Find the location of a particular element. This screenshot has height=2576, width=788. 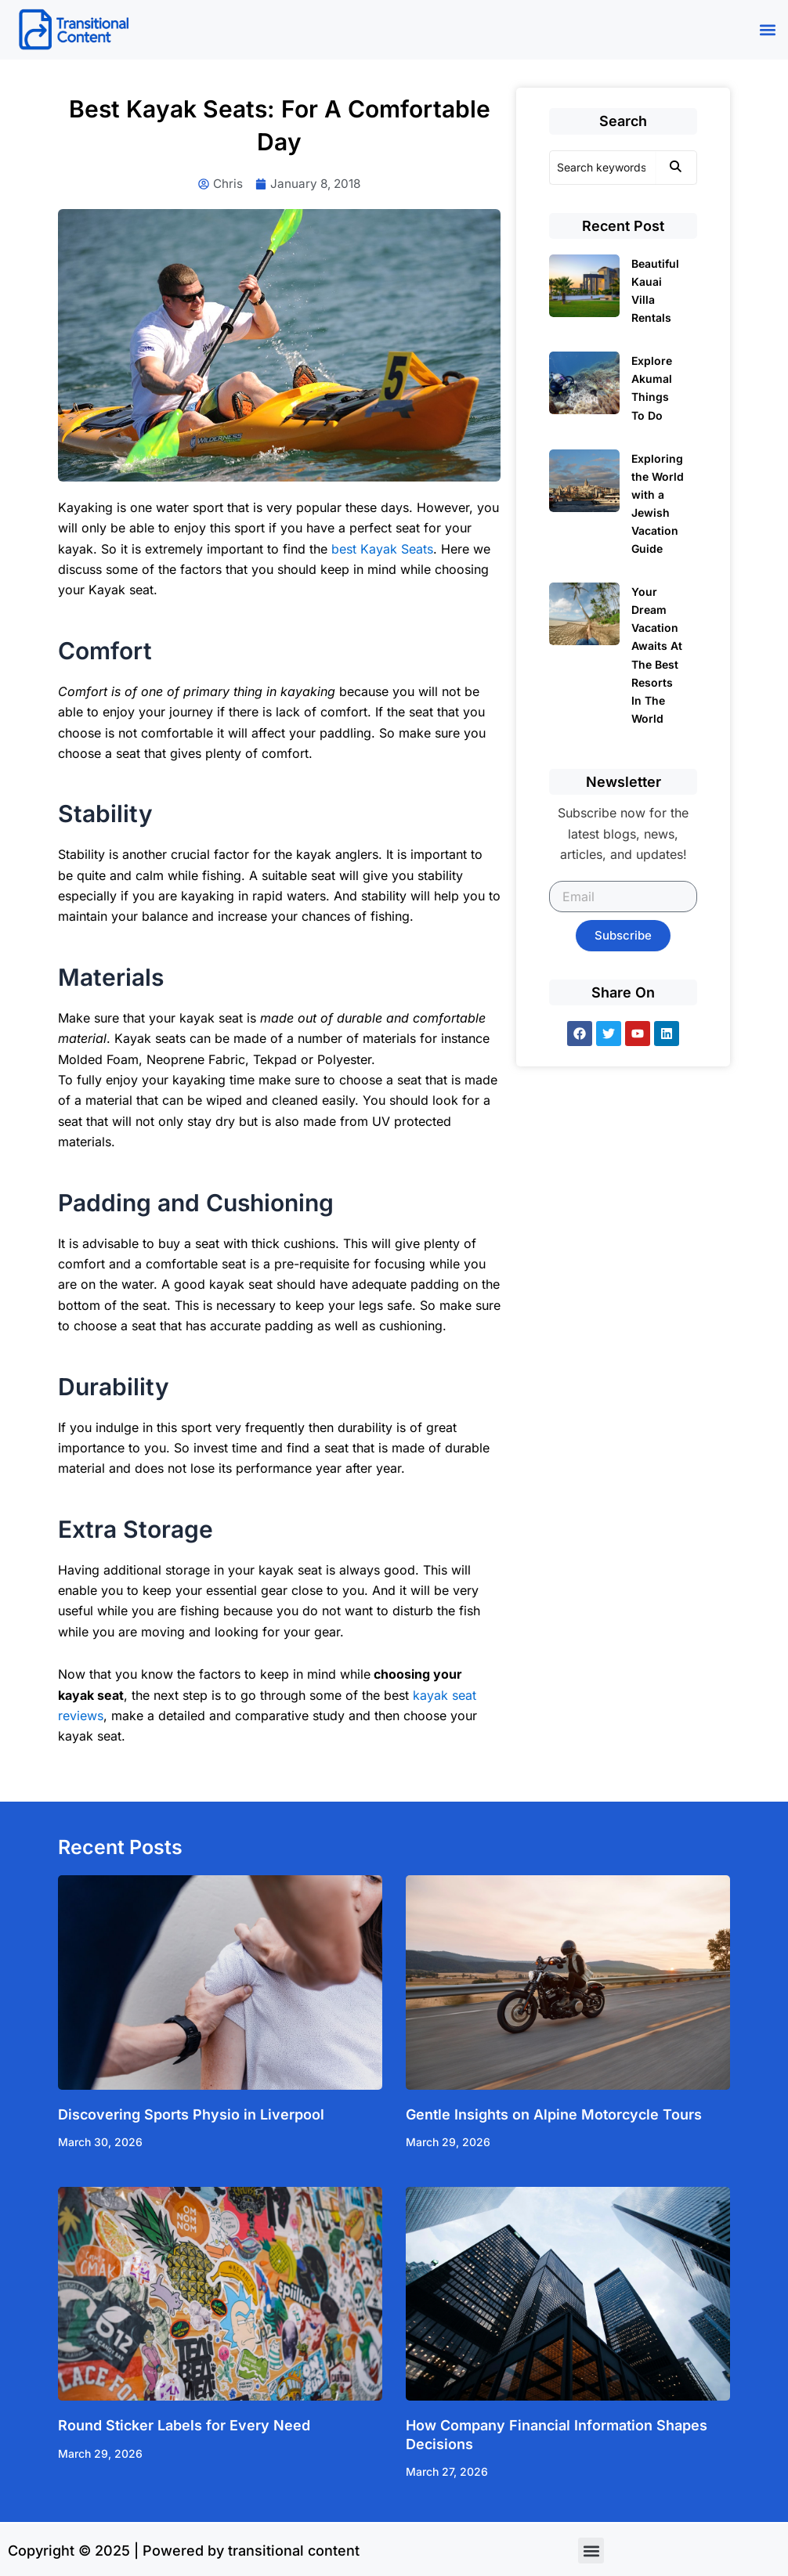

[button] is located at coordinates (767, 30).